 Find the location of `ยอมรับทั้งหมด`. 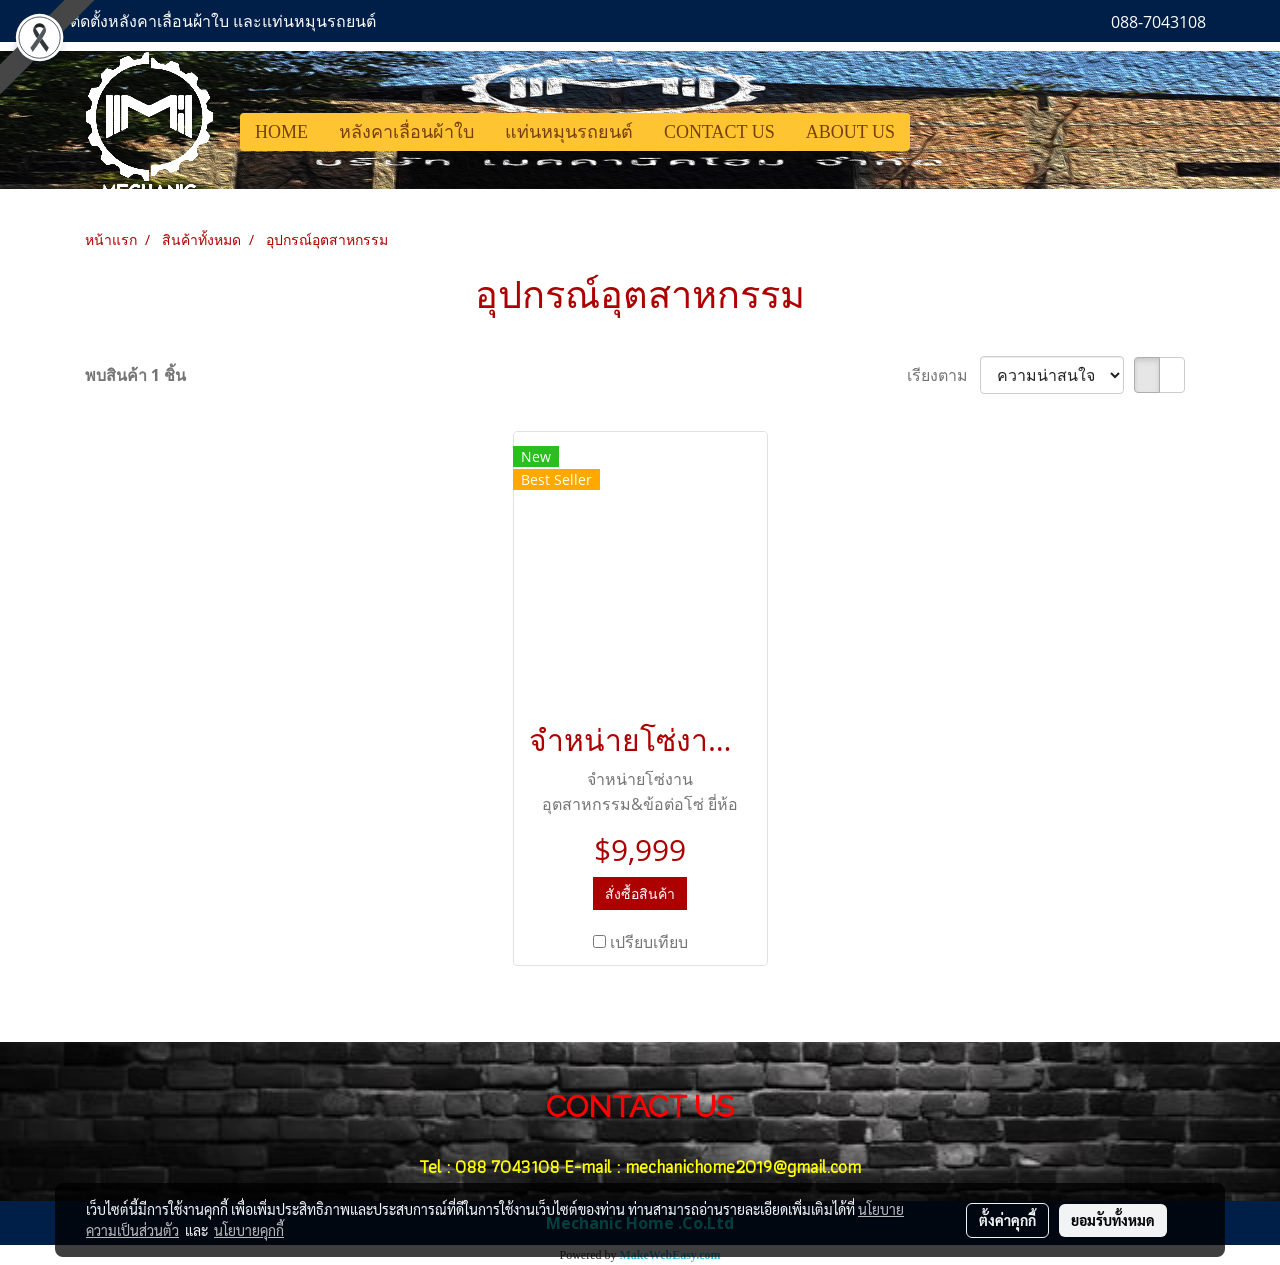

ยอมรับทั้งหมด is located at coordinates (1113, 1220).